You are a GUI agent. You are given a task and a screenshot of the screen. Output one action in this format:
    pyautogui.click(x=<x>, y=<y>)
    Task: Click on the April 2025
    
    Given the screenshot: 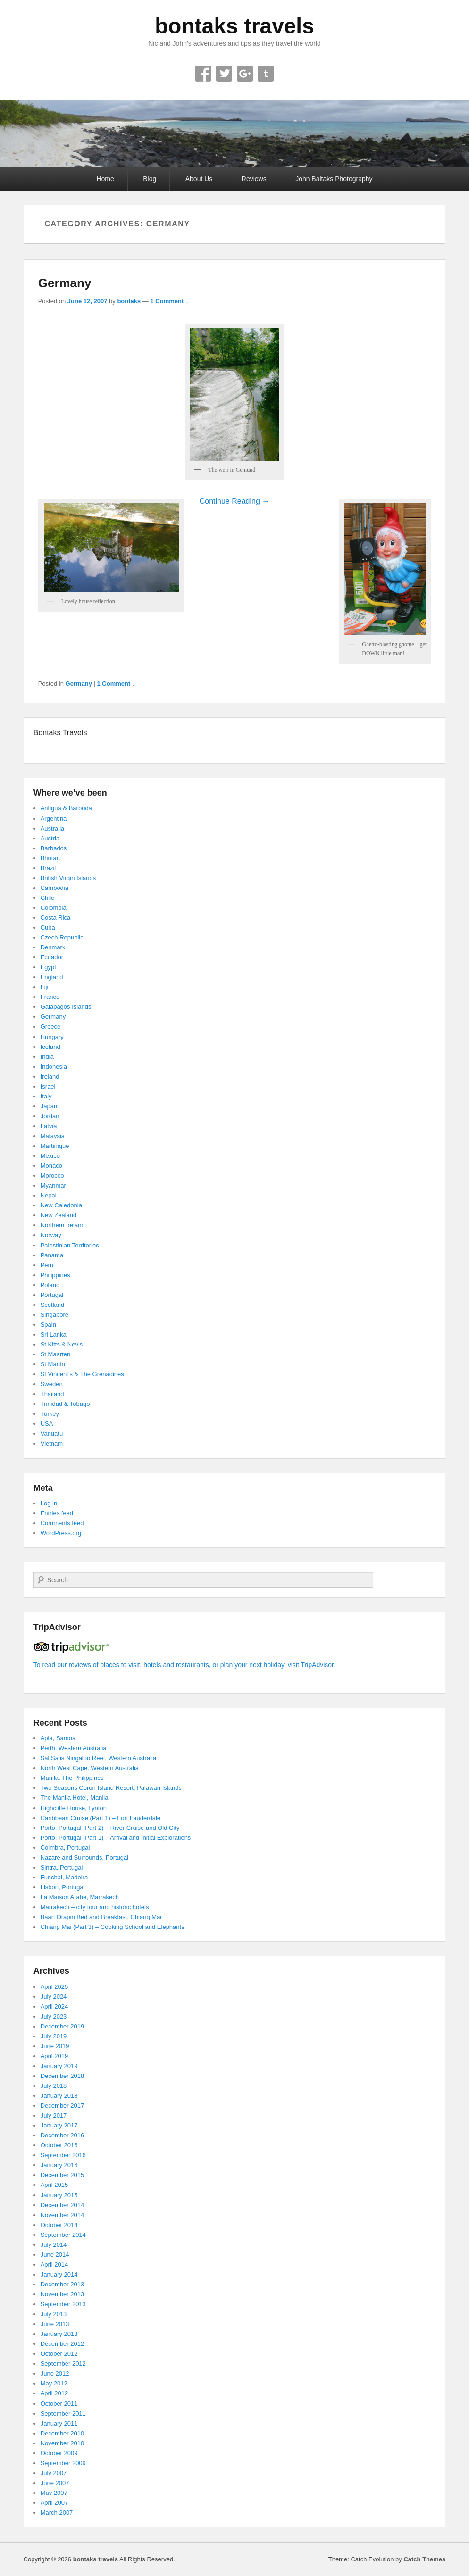 What is the action you would take?
    pyautogui.click(x=54, y=1986)
    